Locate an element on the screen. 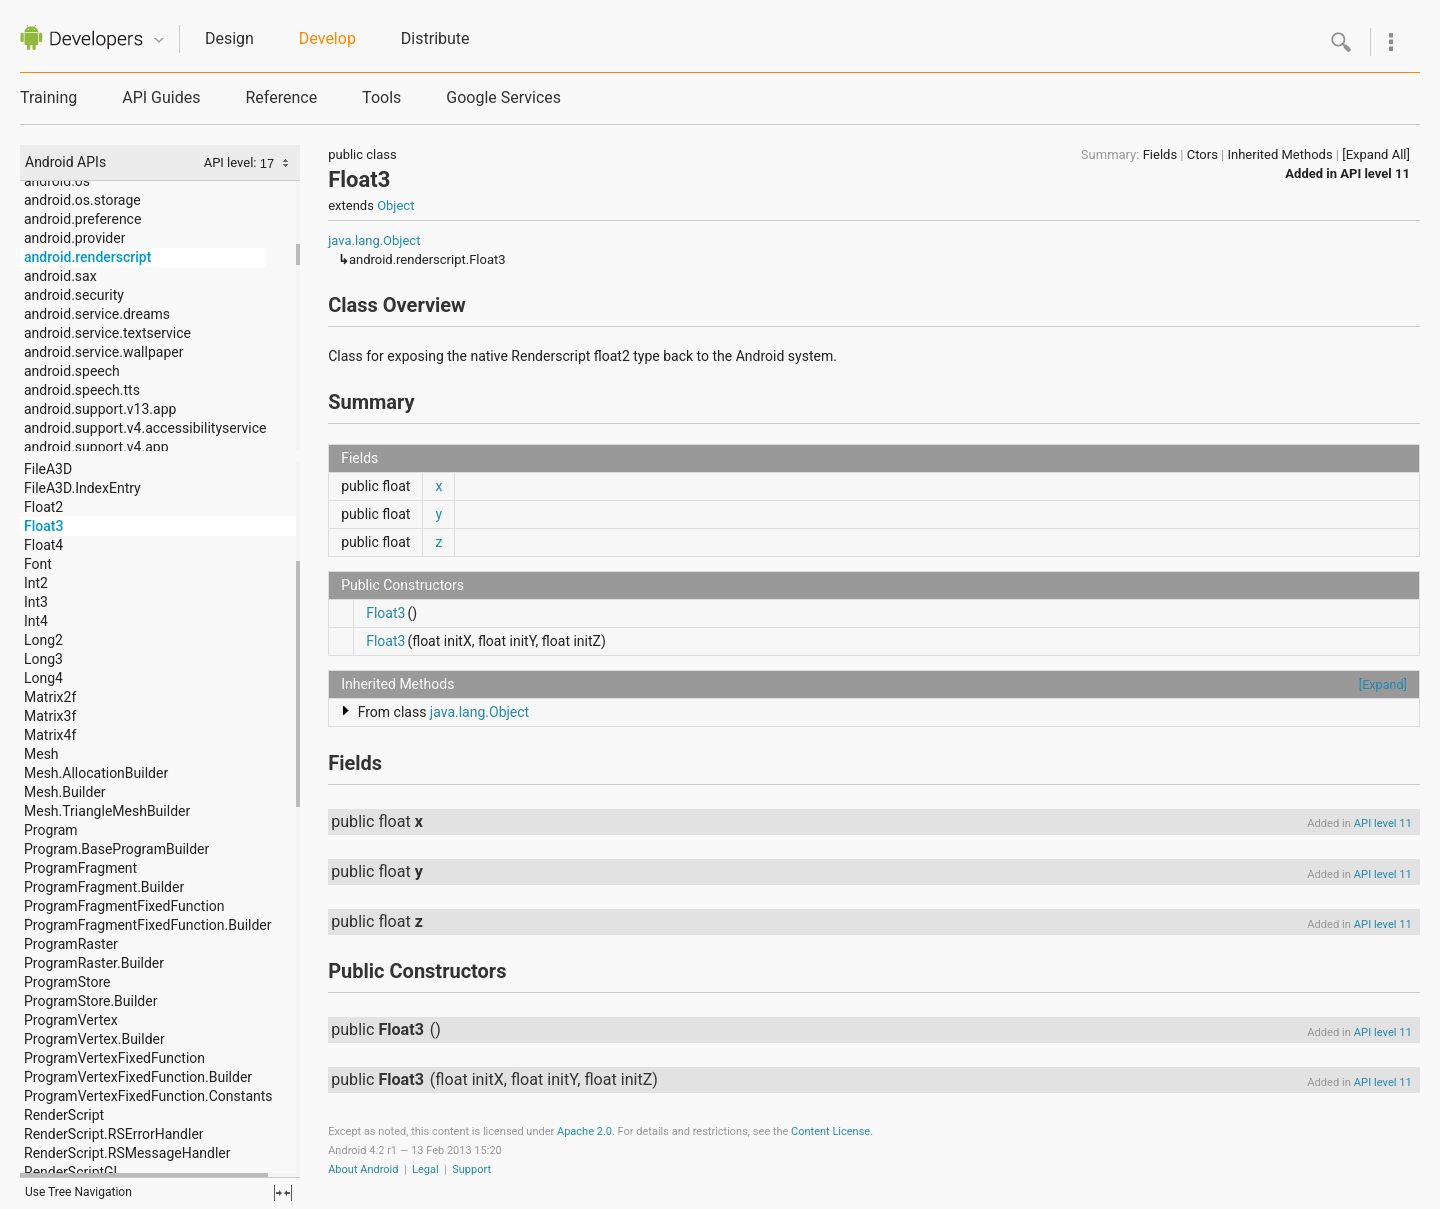  API level 11 is located at coordinates (1375, 173).